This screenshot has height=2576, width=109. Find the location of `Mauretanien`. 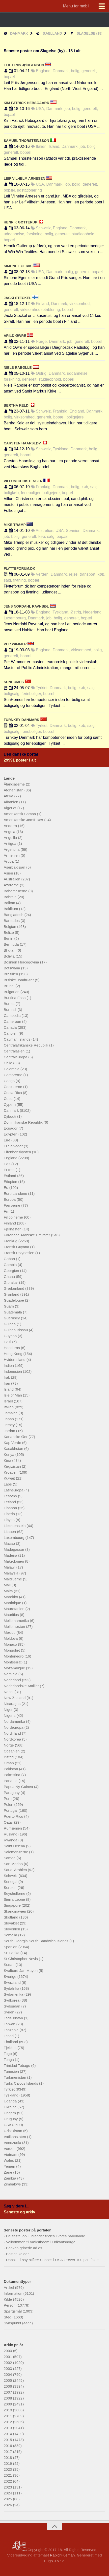

Mauretanien is located at coordinates (15, 1609).